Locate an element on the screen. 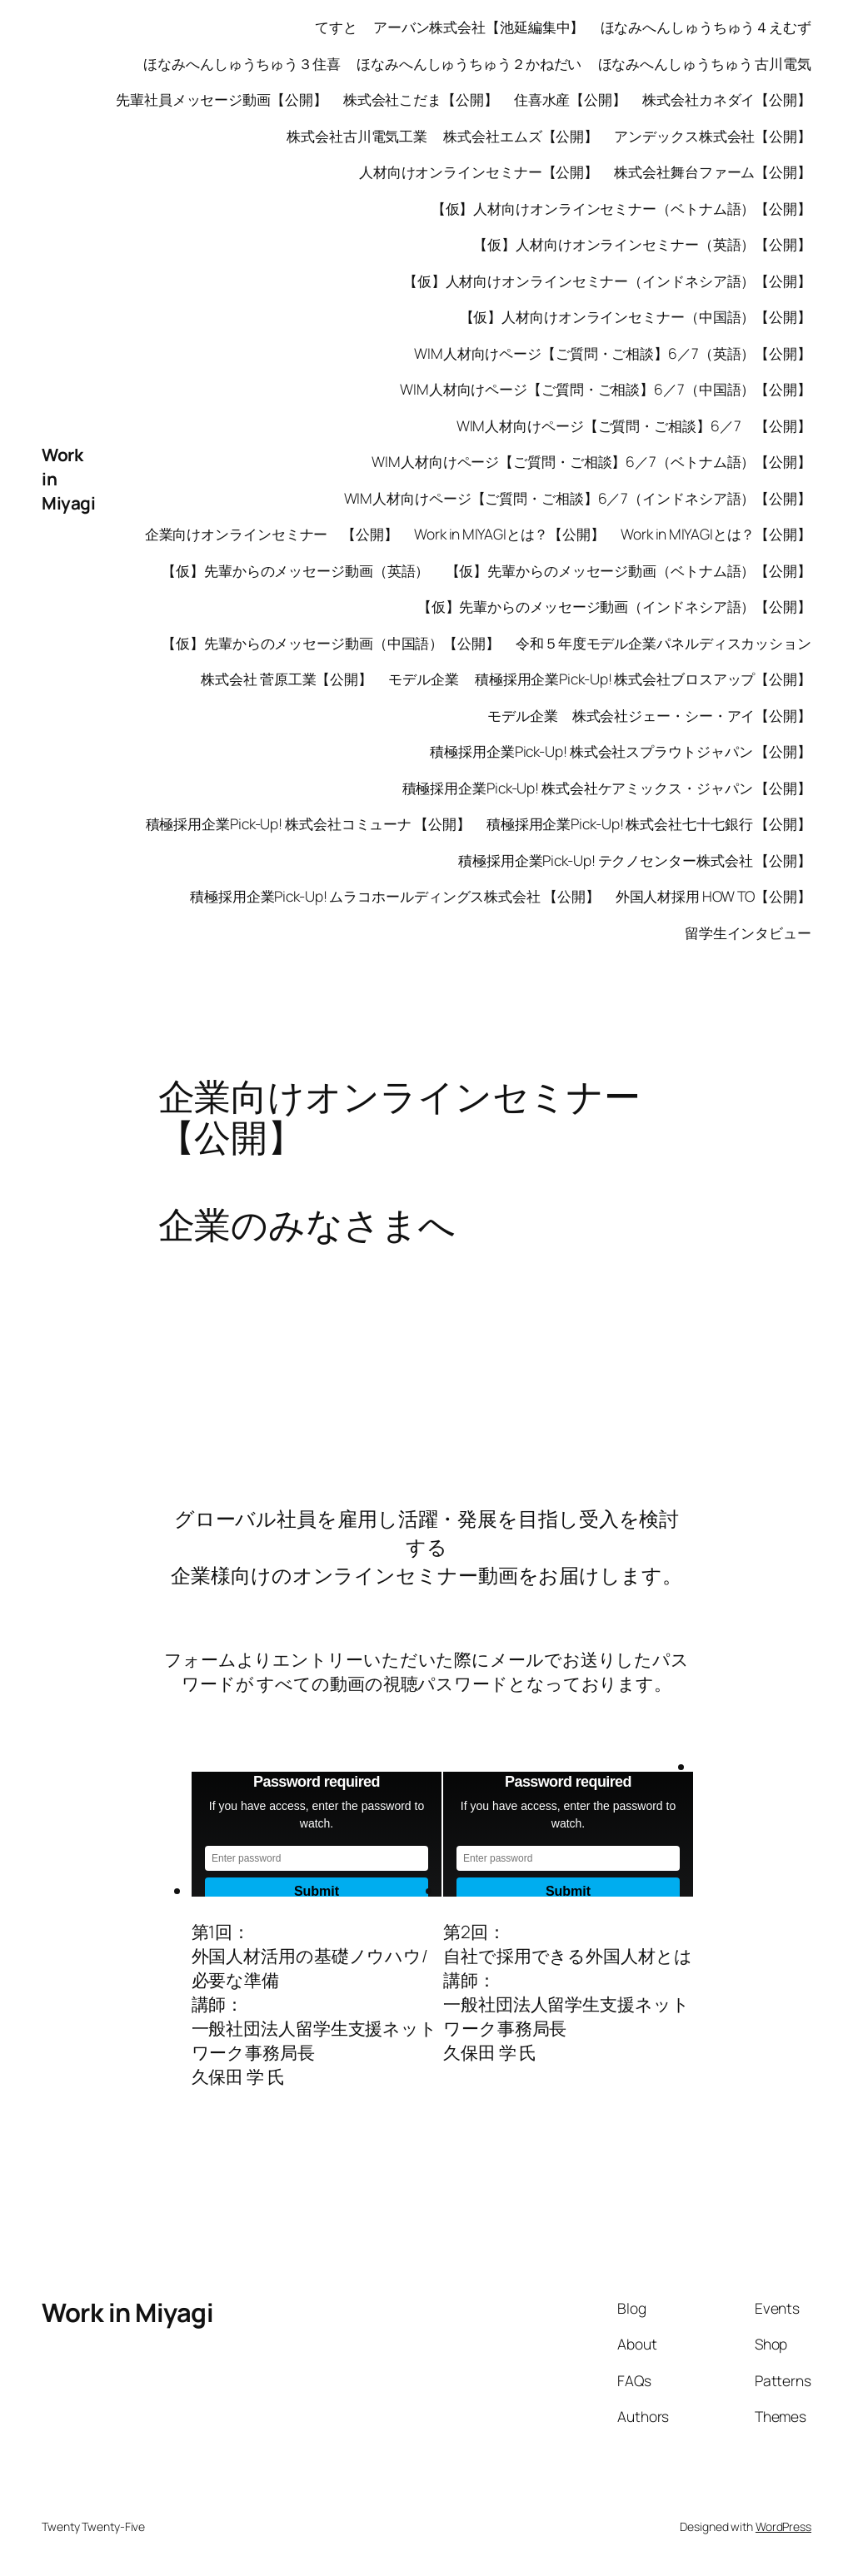 The width and height of the screenshot is (853, 2576). 積極採用企業Pick-Up! 株式会社ケアミックス・ジャパン 【公開】 is located at coordinates (607, 788).